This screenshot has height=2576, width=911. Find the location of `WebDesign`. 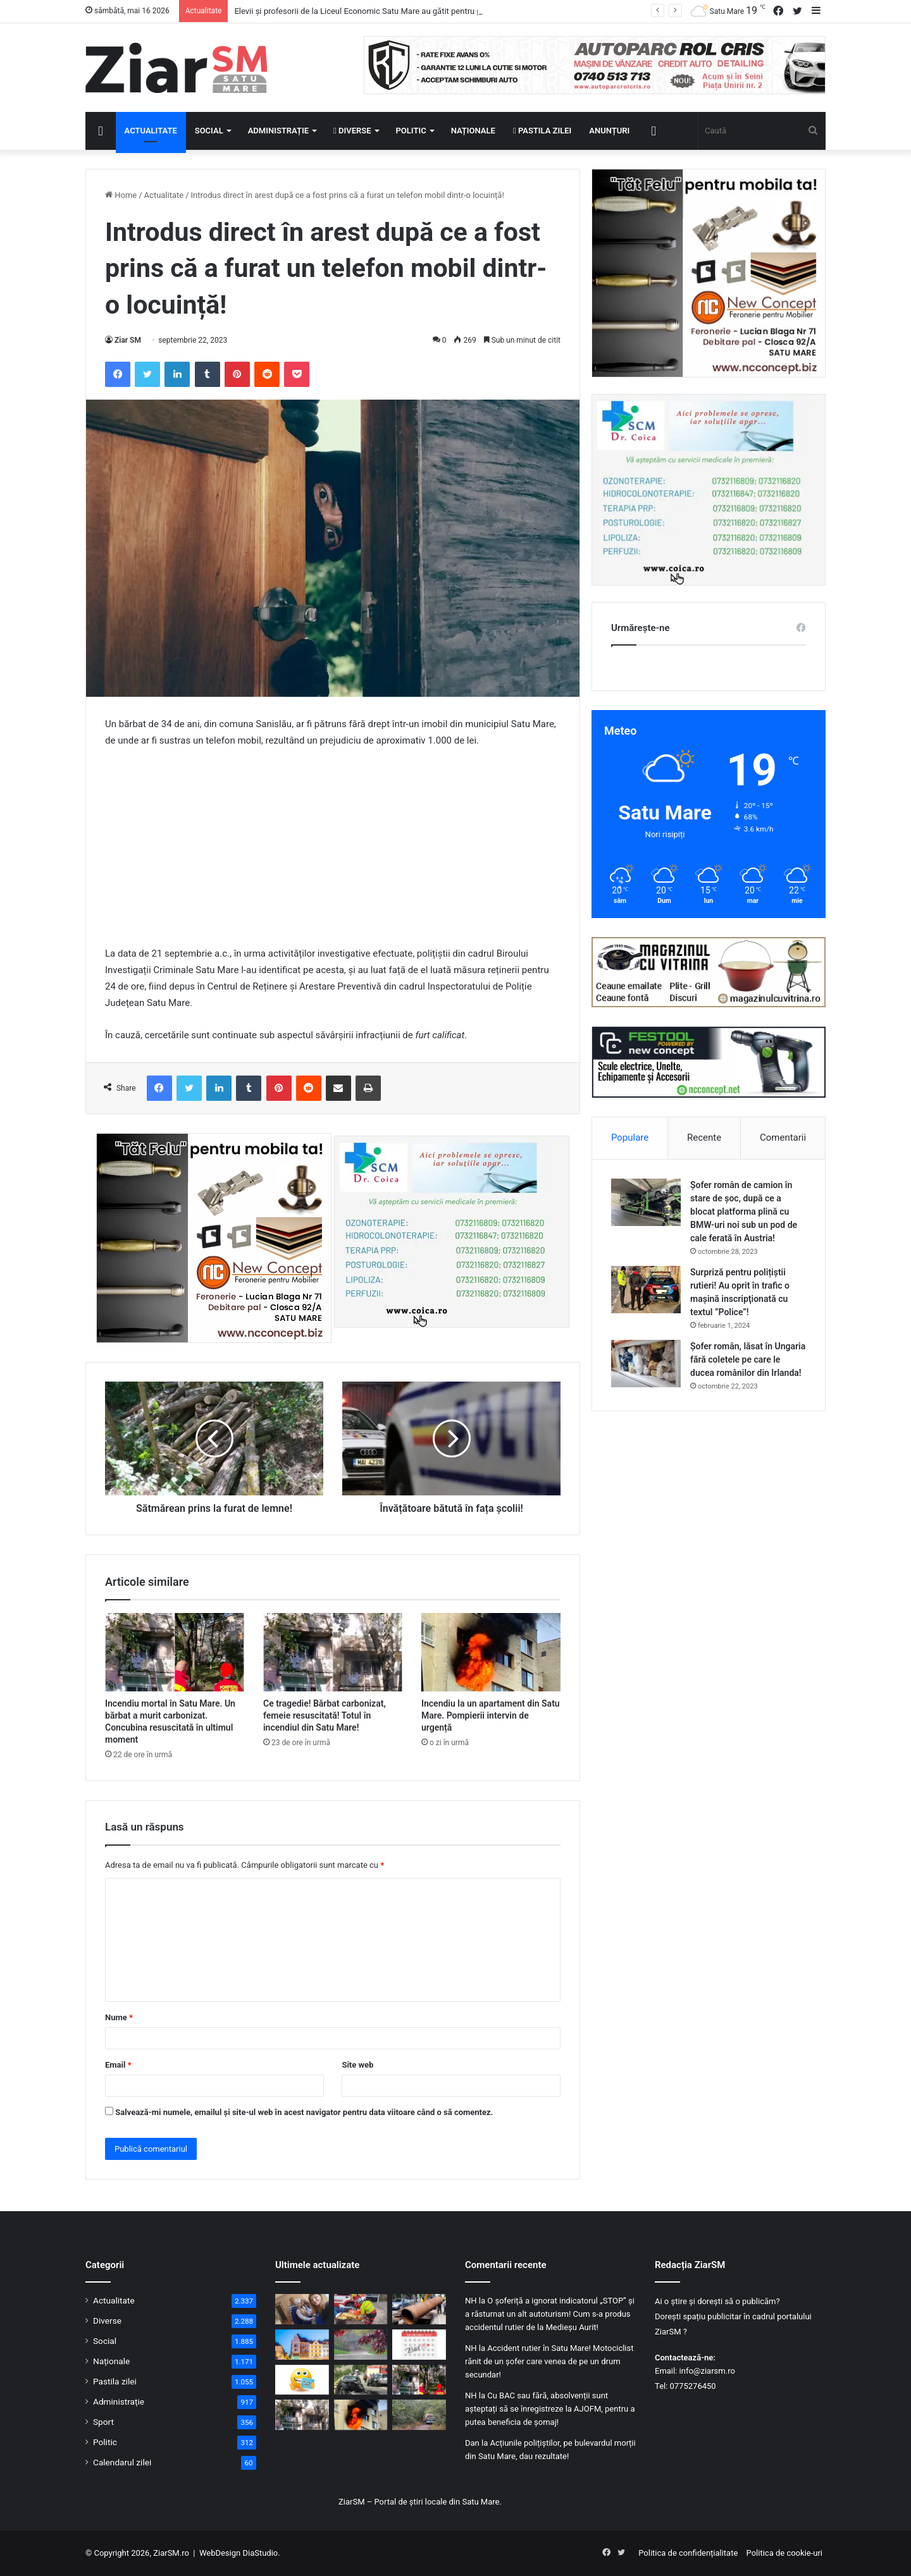

WebDesign is located at coordinates (219, 2553).